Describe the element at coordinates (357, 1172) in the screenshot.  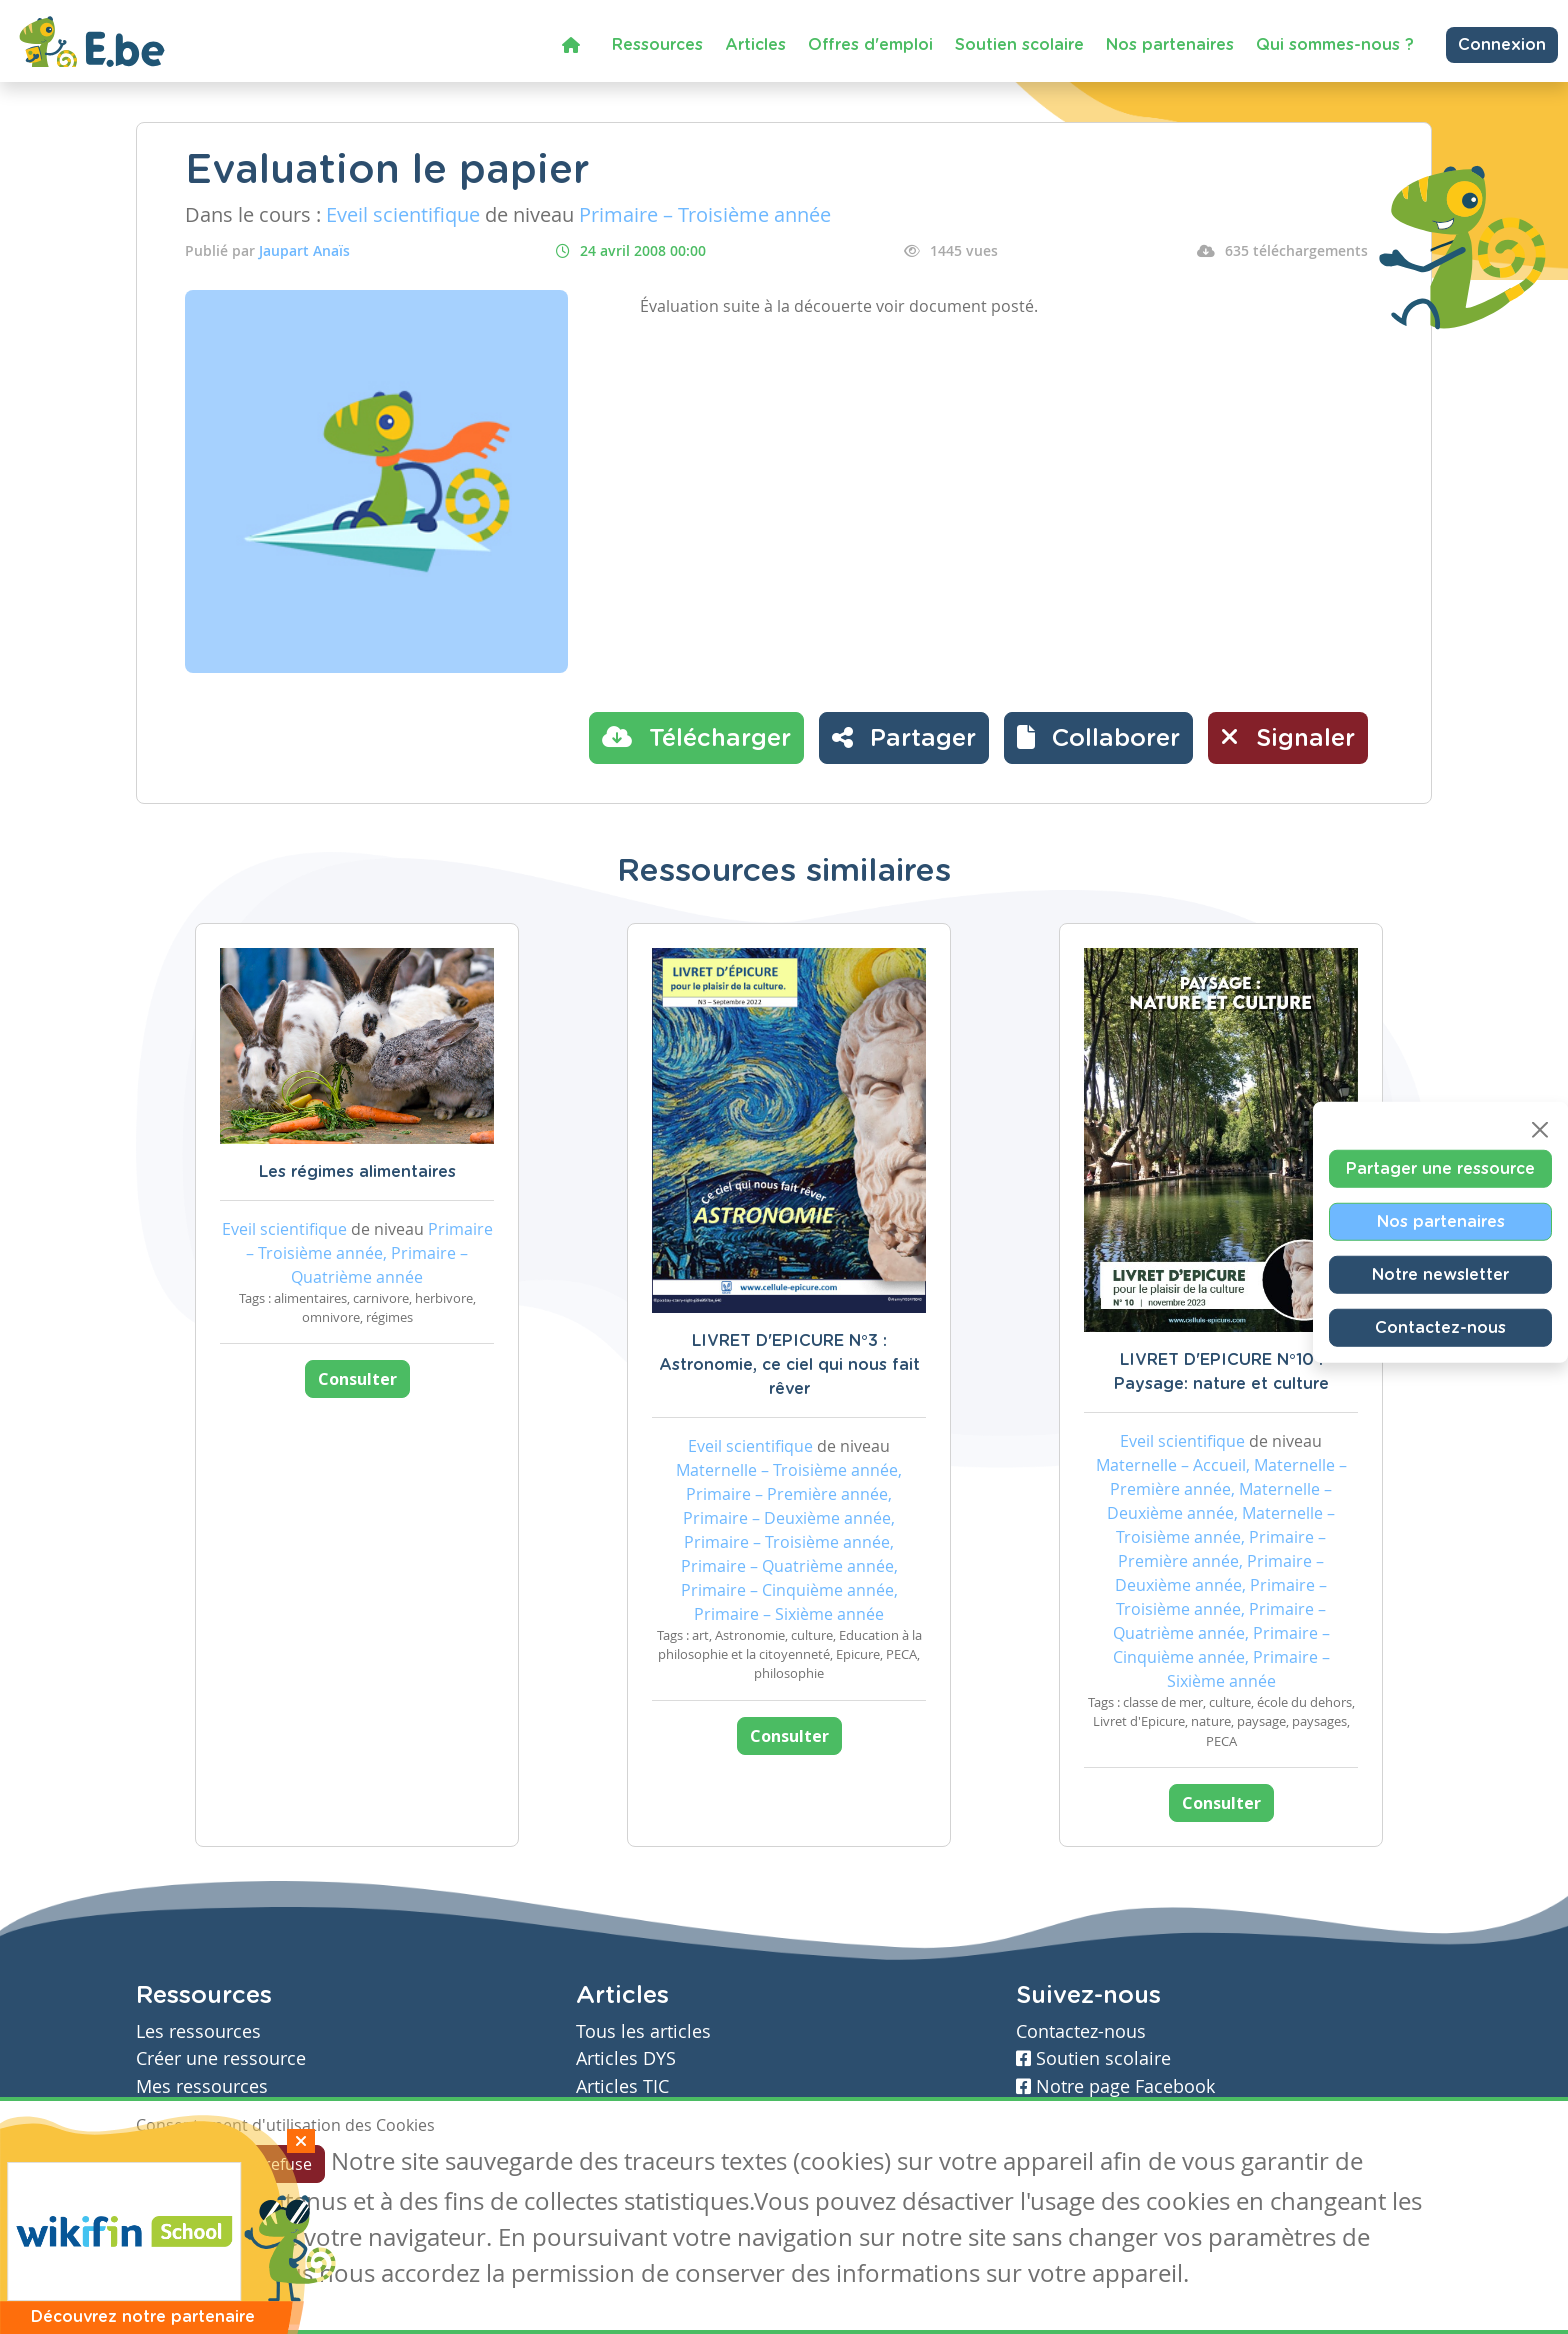
I see `Les régimes alimentaires` at that location.